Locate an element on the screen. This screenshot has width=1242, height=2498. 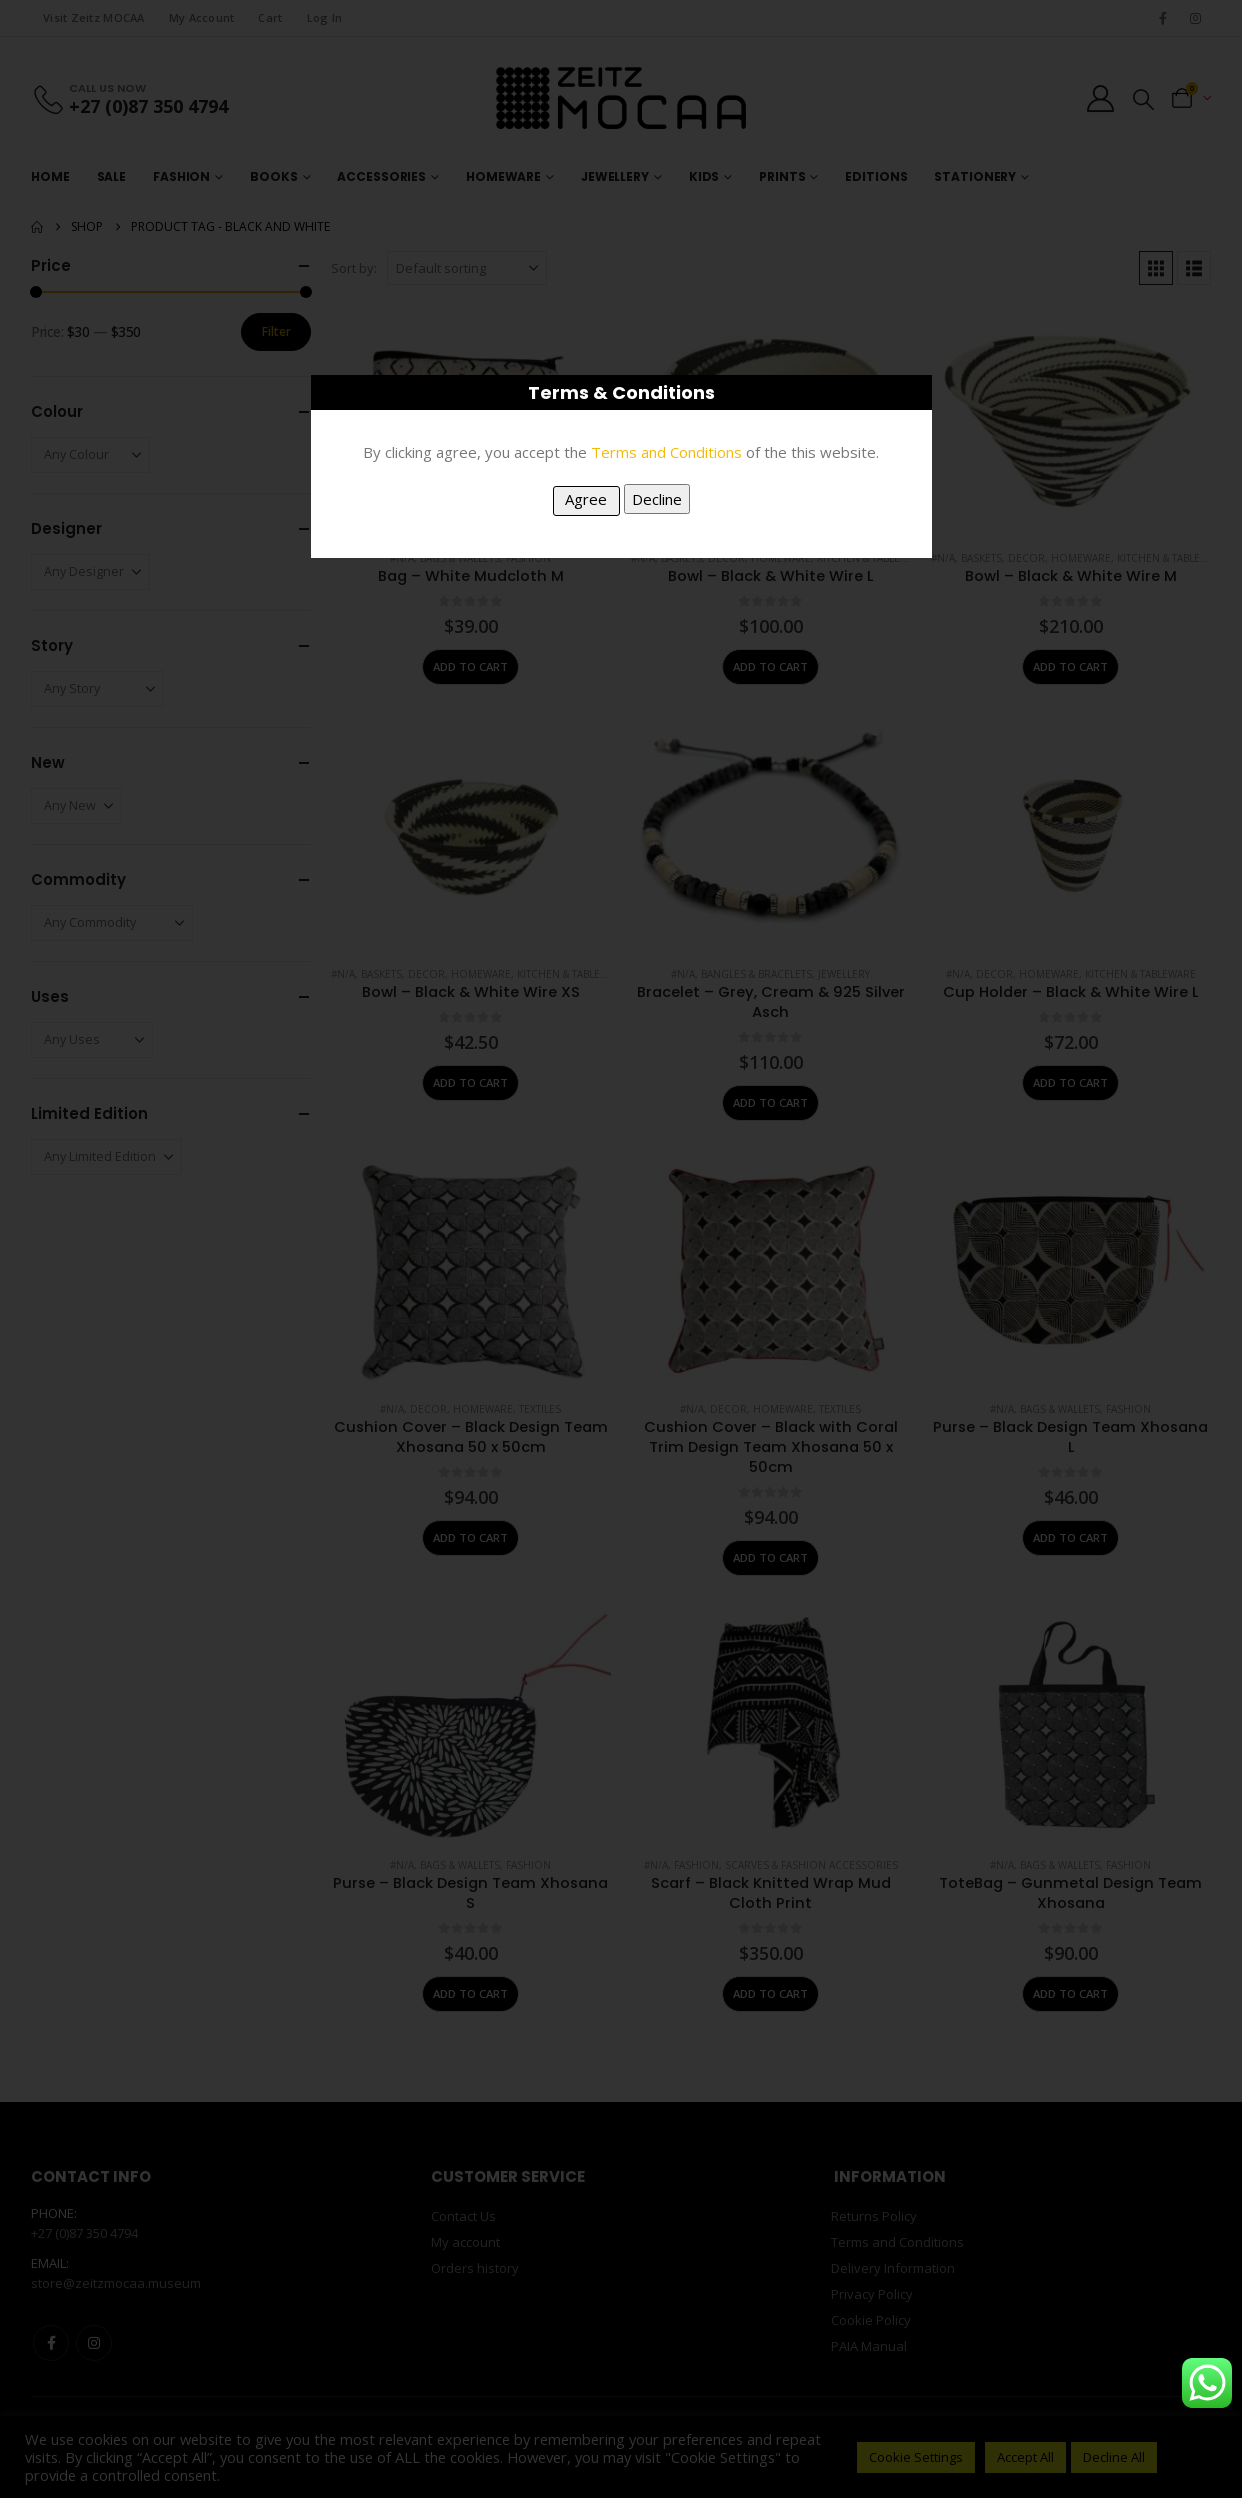
Terms and Conditions is located at coordinates (666, 452).